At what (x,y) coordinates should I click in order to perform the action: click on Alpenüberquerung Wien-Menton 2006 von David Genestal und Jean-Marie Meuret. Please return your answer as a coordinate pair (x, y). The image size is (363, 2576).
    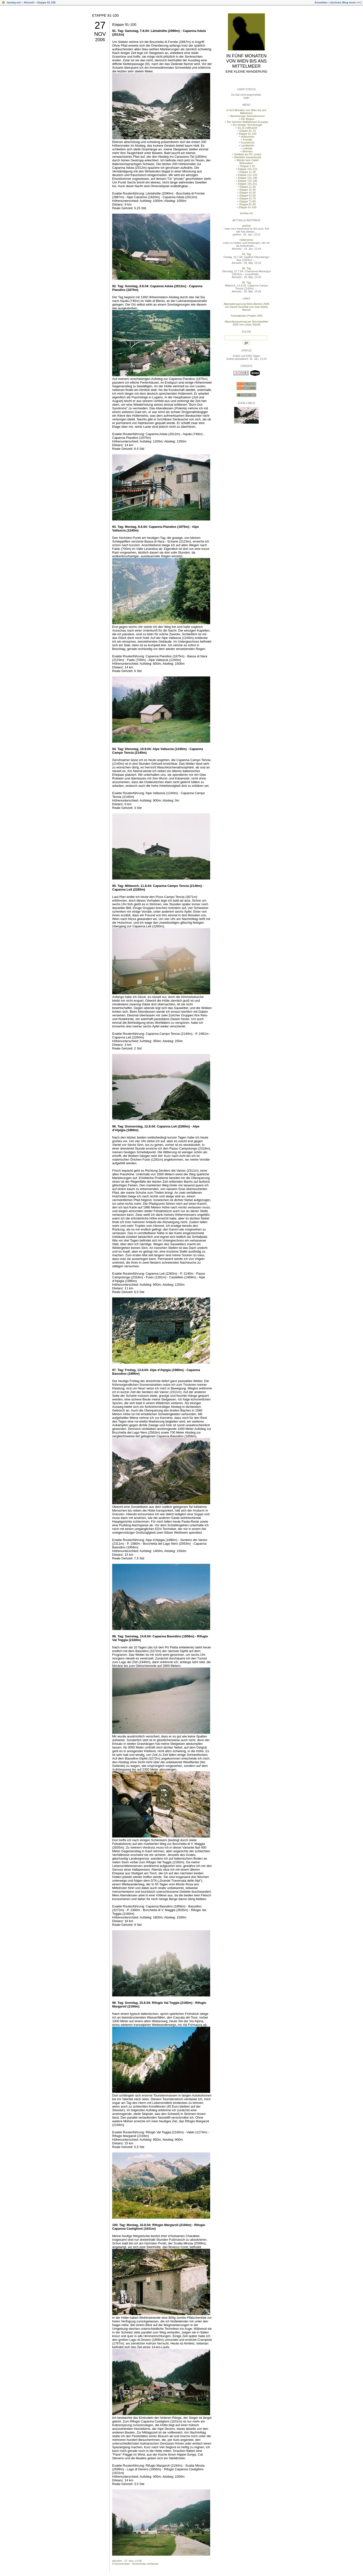
    Looking at the image, I should click on (246, 306).